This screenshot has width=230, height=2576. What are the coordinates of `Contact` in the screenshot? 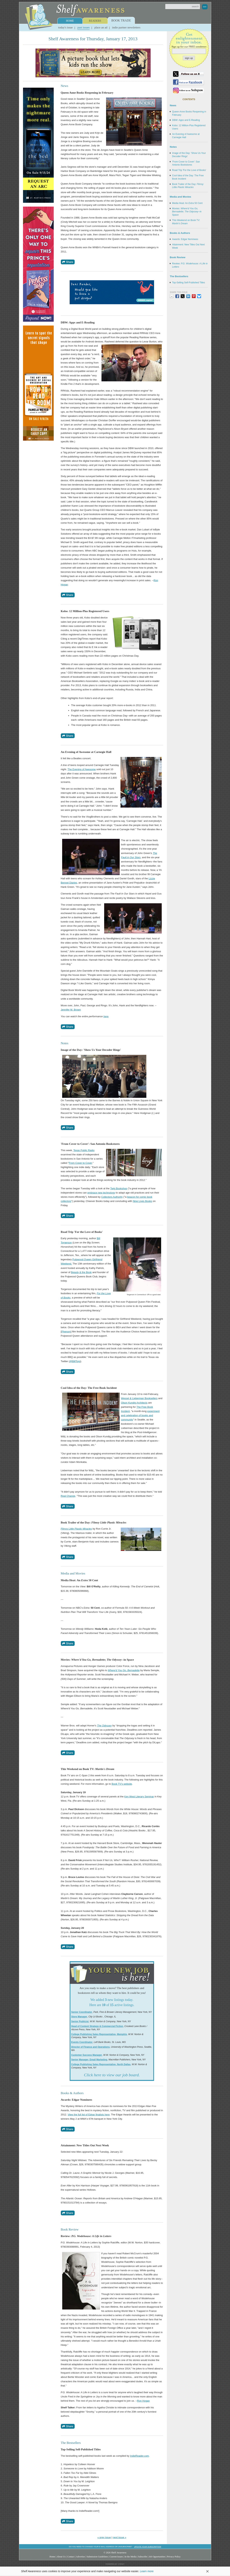 It's located at (70, 2556).